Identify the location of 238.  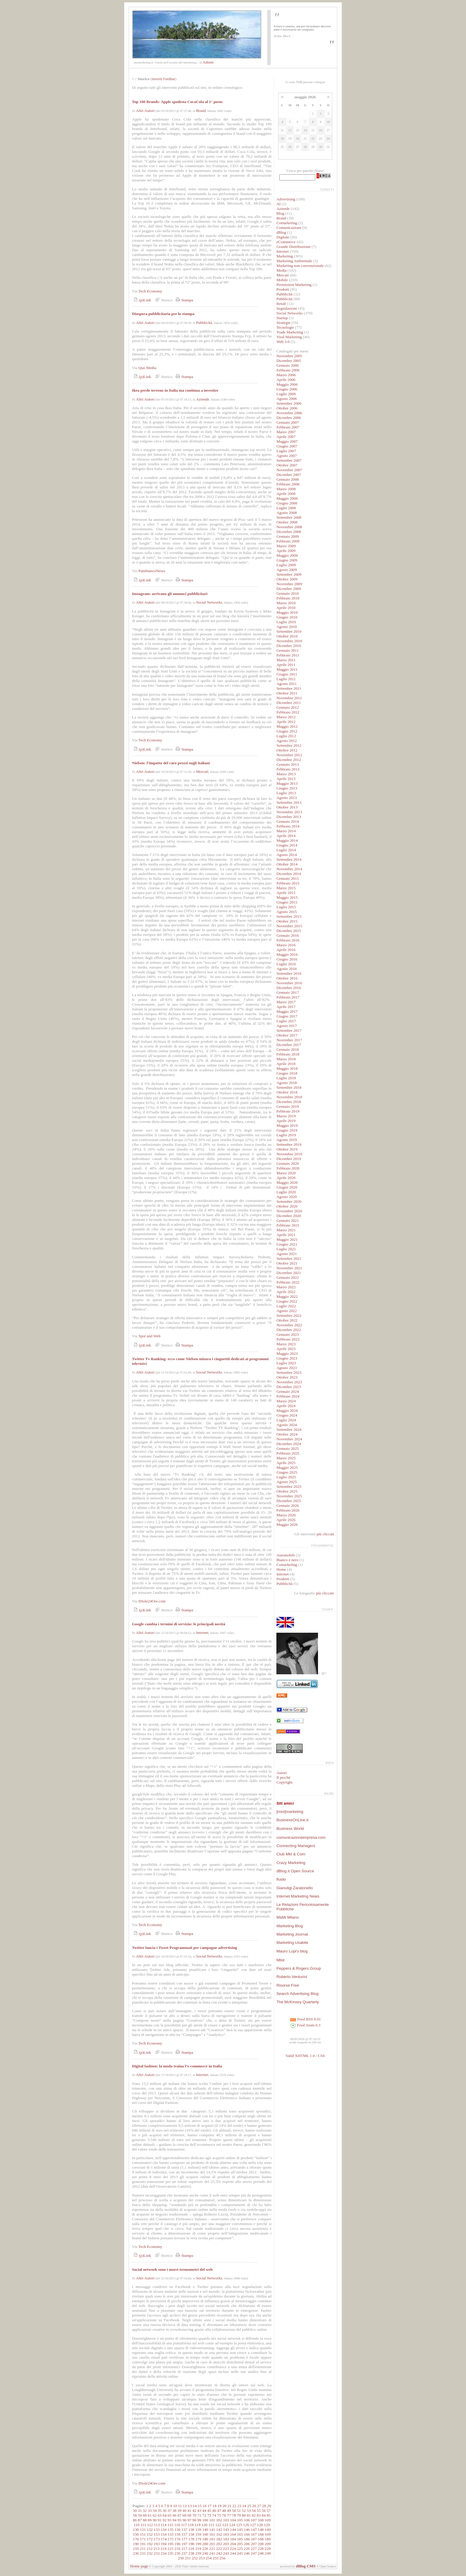
(191, 2553).